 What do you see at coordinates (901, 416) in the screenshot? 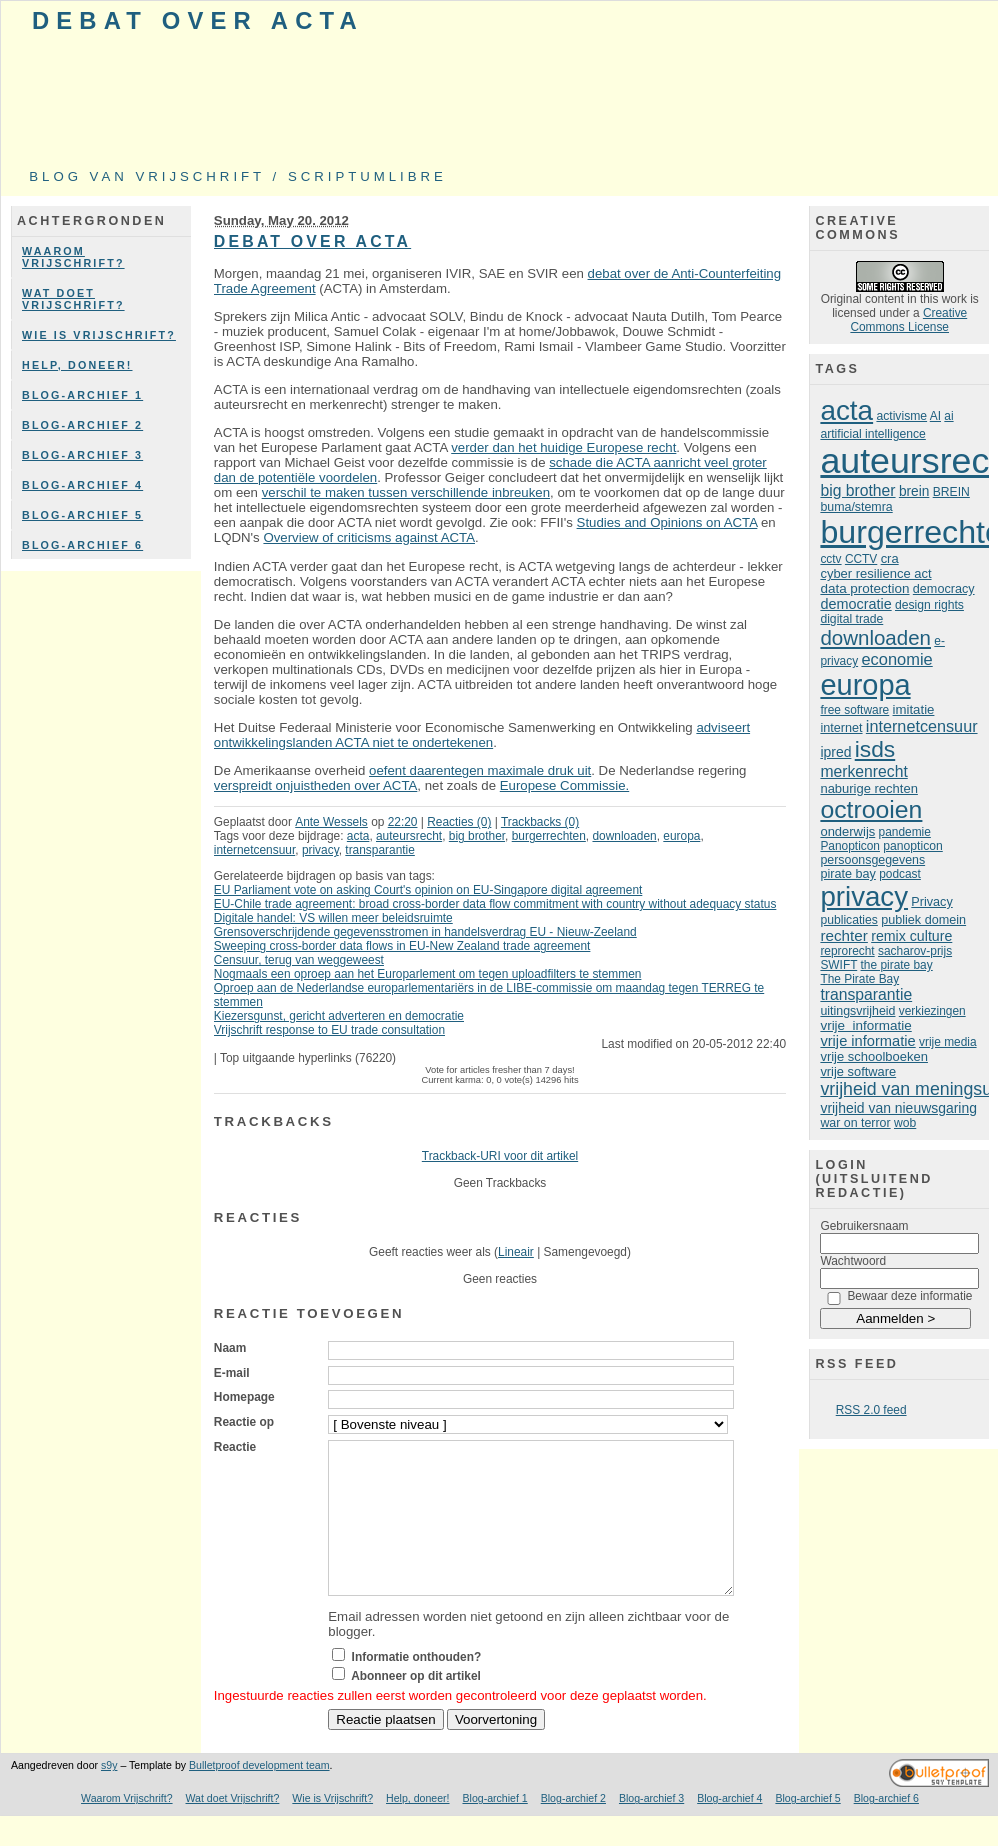
I see `activisme` at bounding box center [901, 416].